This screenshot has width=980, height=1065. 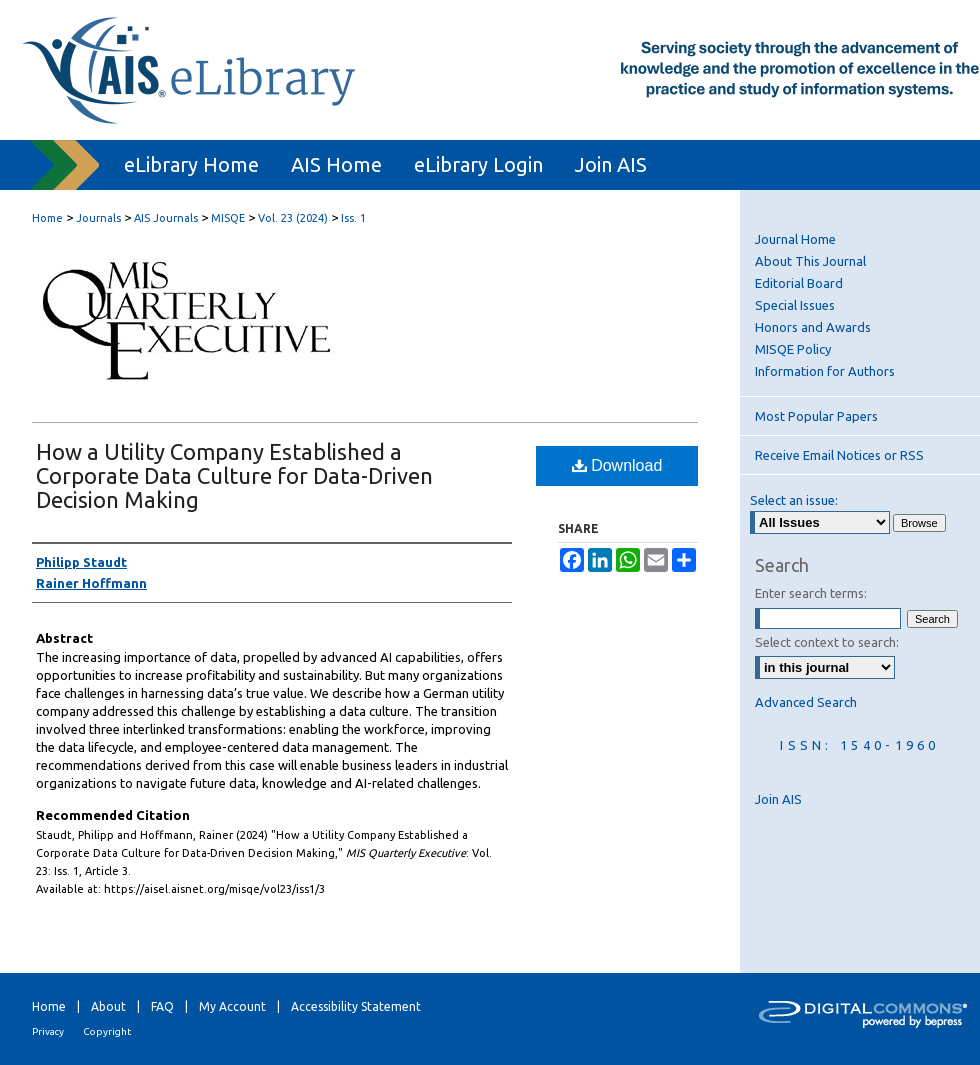 I want to click on Special Issues, so click(x=795, y=305).